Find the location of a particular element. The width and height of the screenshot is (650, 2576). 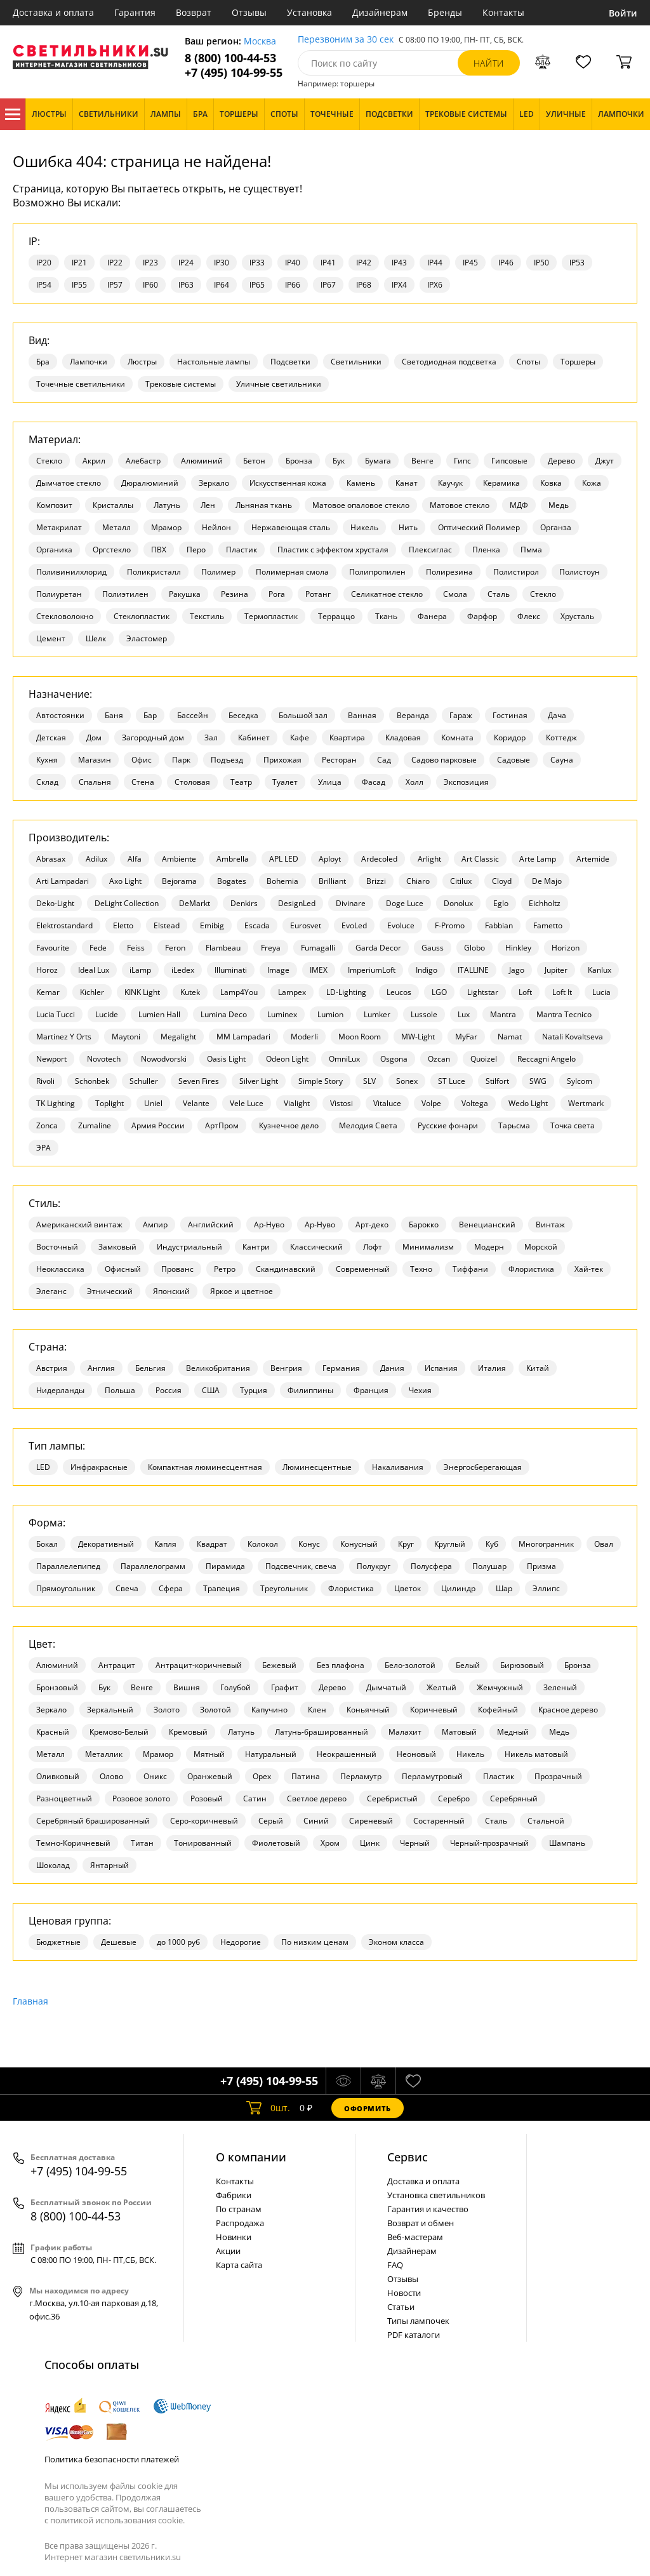

Москва is located at coordinates (260, 41).